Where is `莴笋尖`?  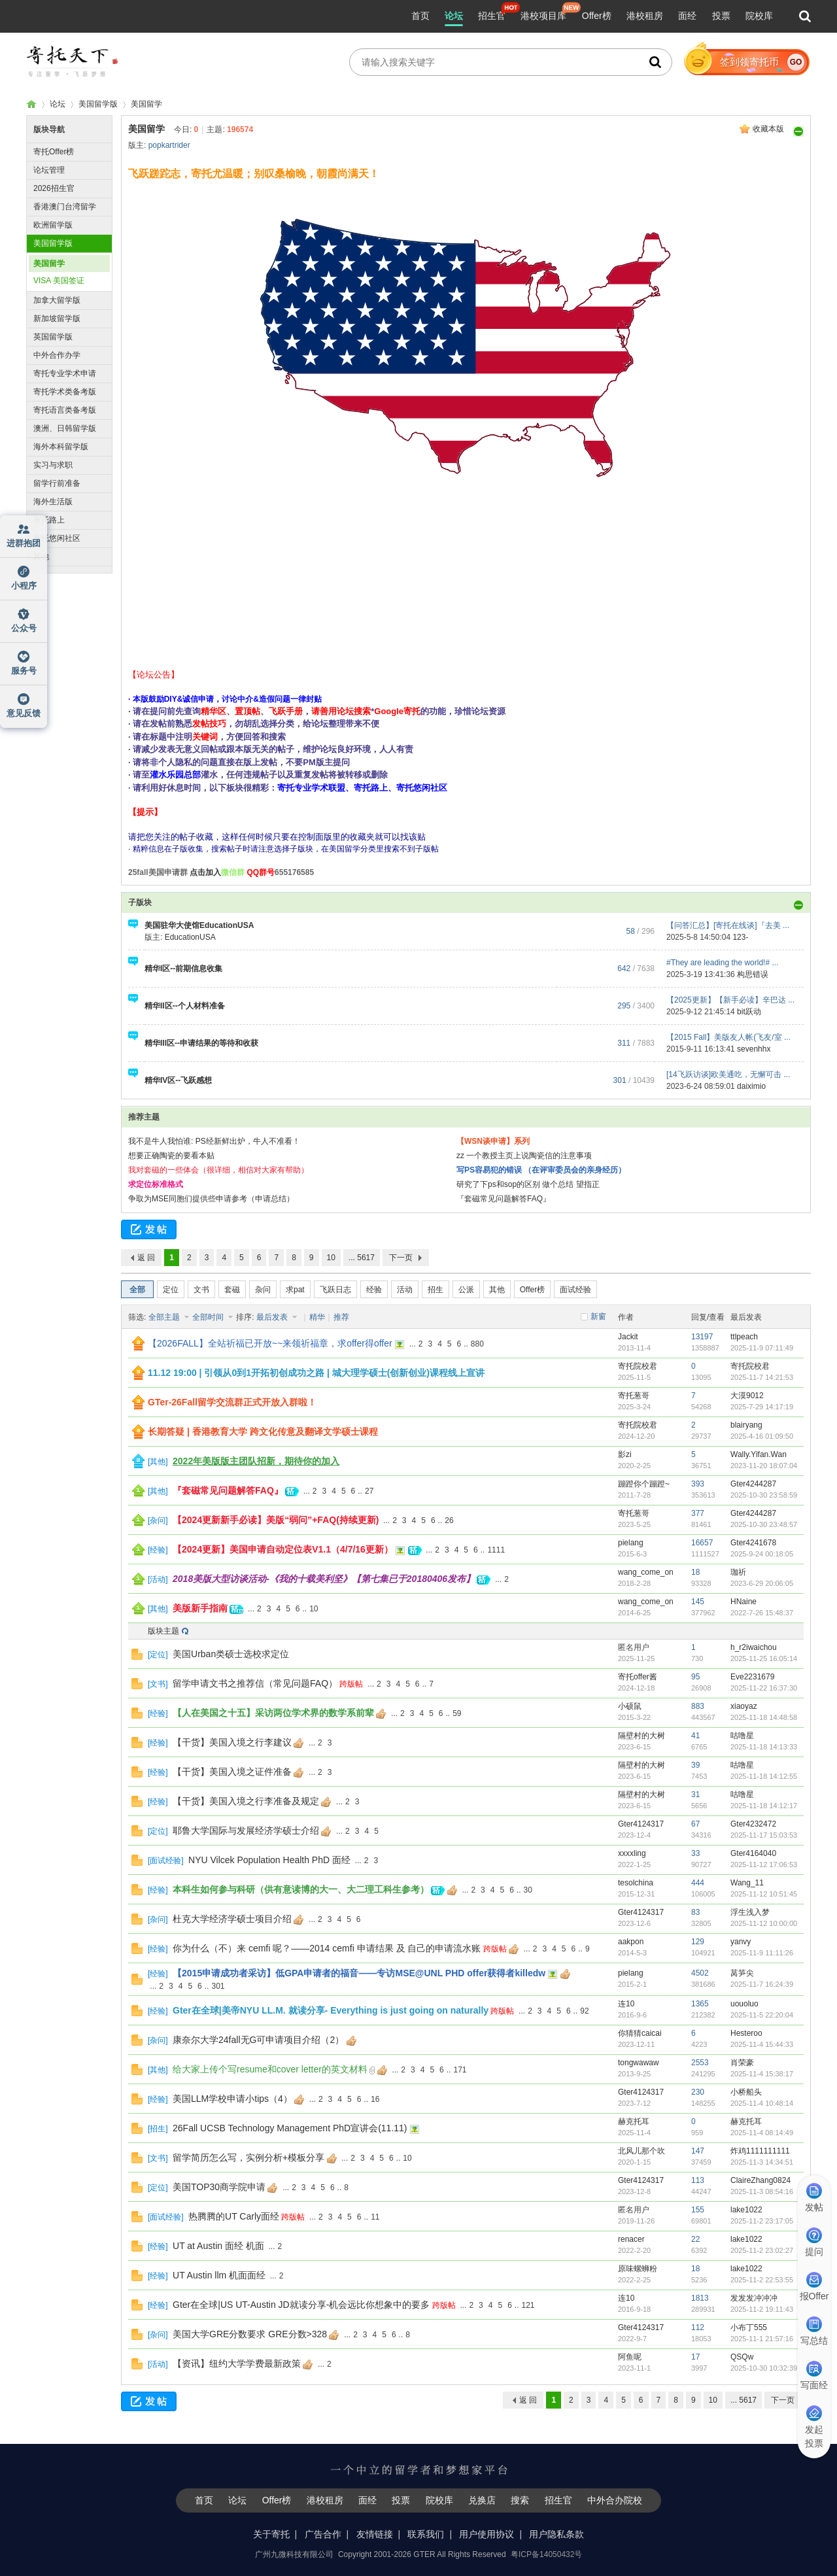
莴笋尖 is located at coordinates (742, 1973).